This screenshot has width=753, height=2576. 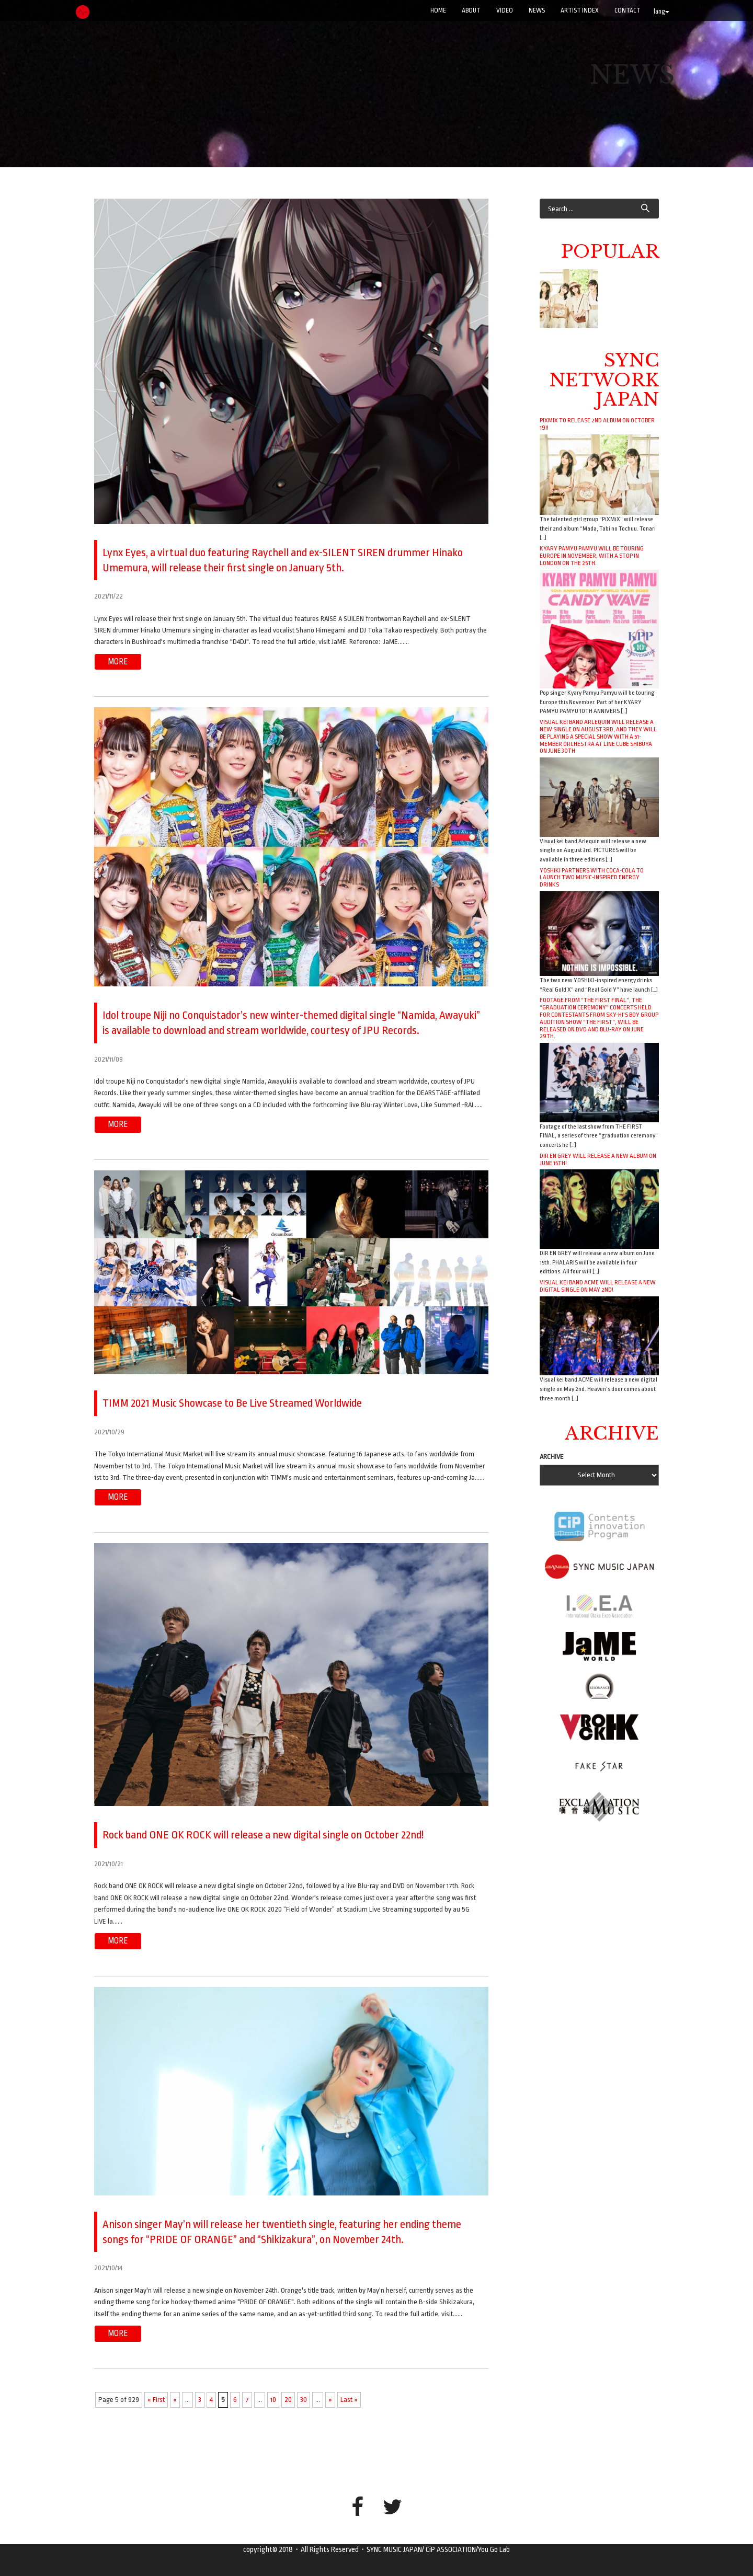 I want to click on ARCHIVE, so click(x=552, y=1456).